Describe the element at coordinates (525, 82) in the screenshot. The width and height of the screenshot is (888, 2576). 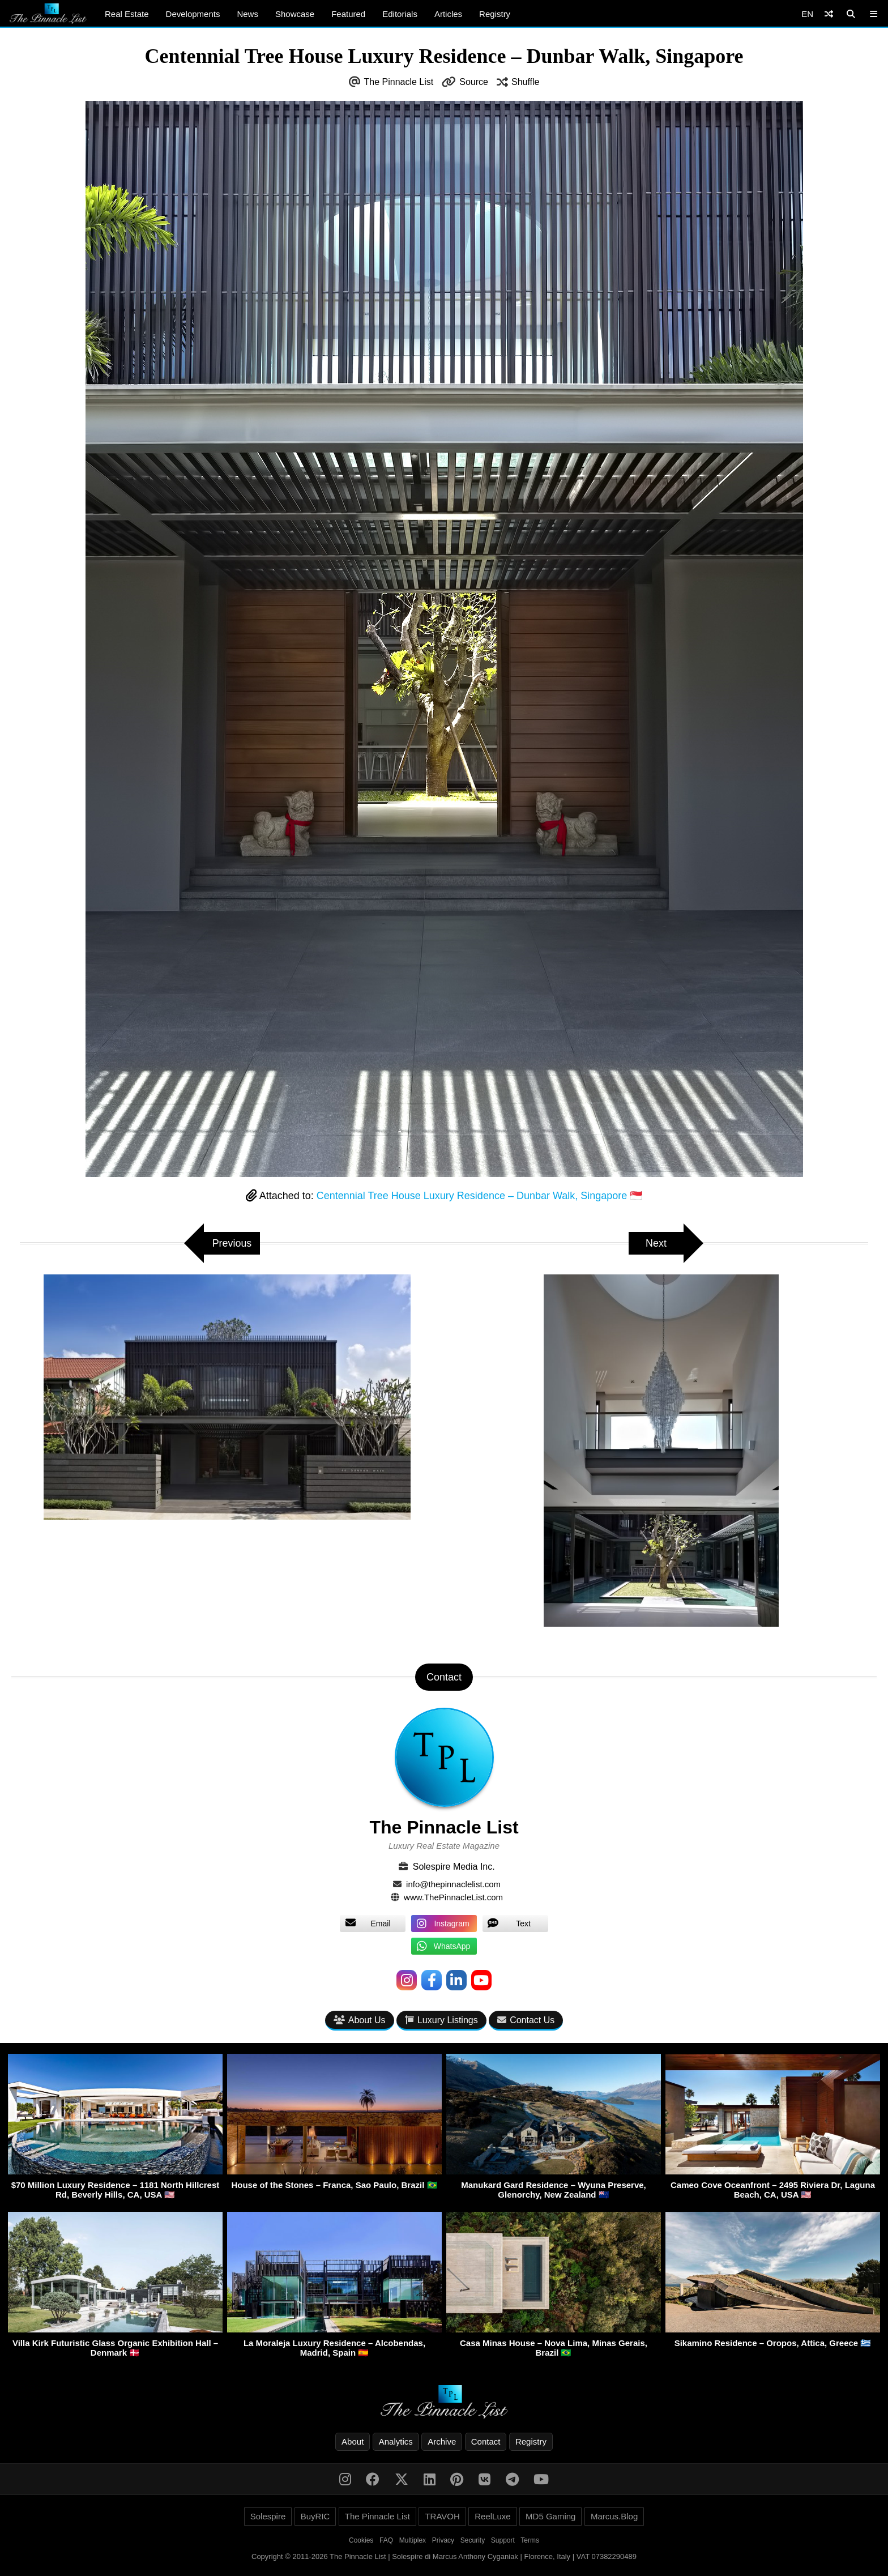
I see `Shuffle` at that location.